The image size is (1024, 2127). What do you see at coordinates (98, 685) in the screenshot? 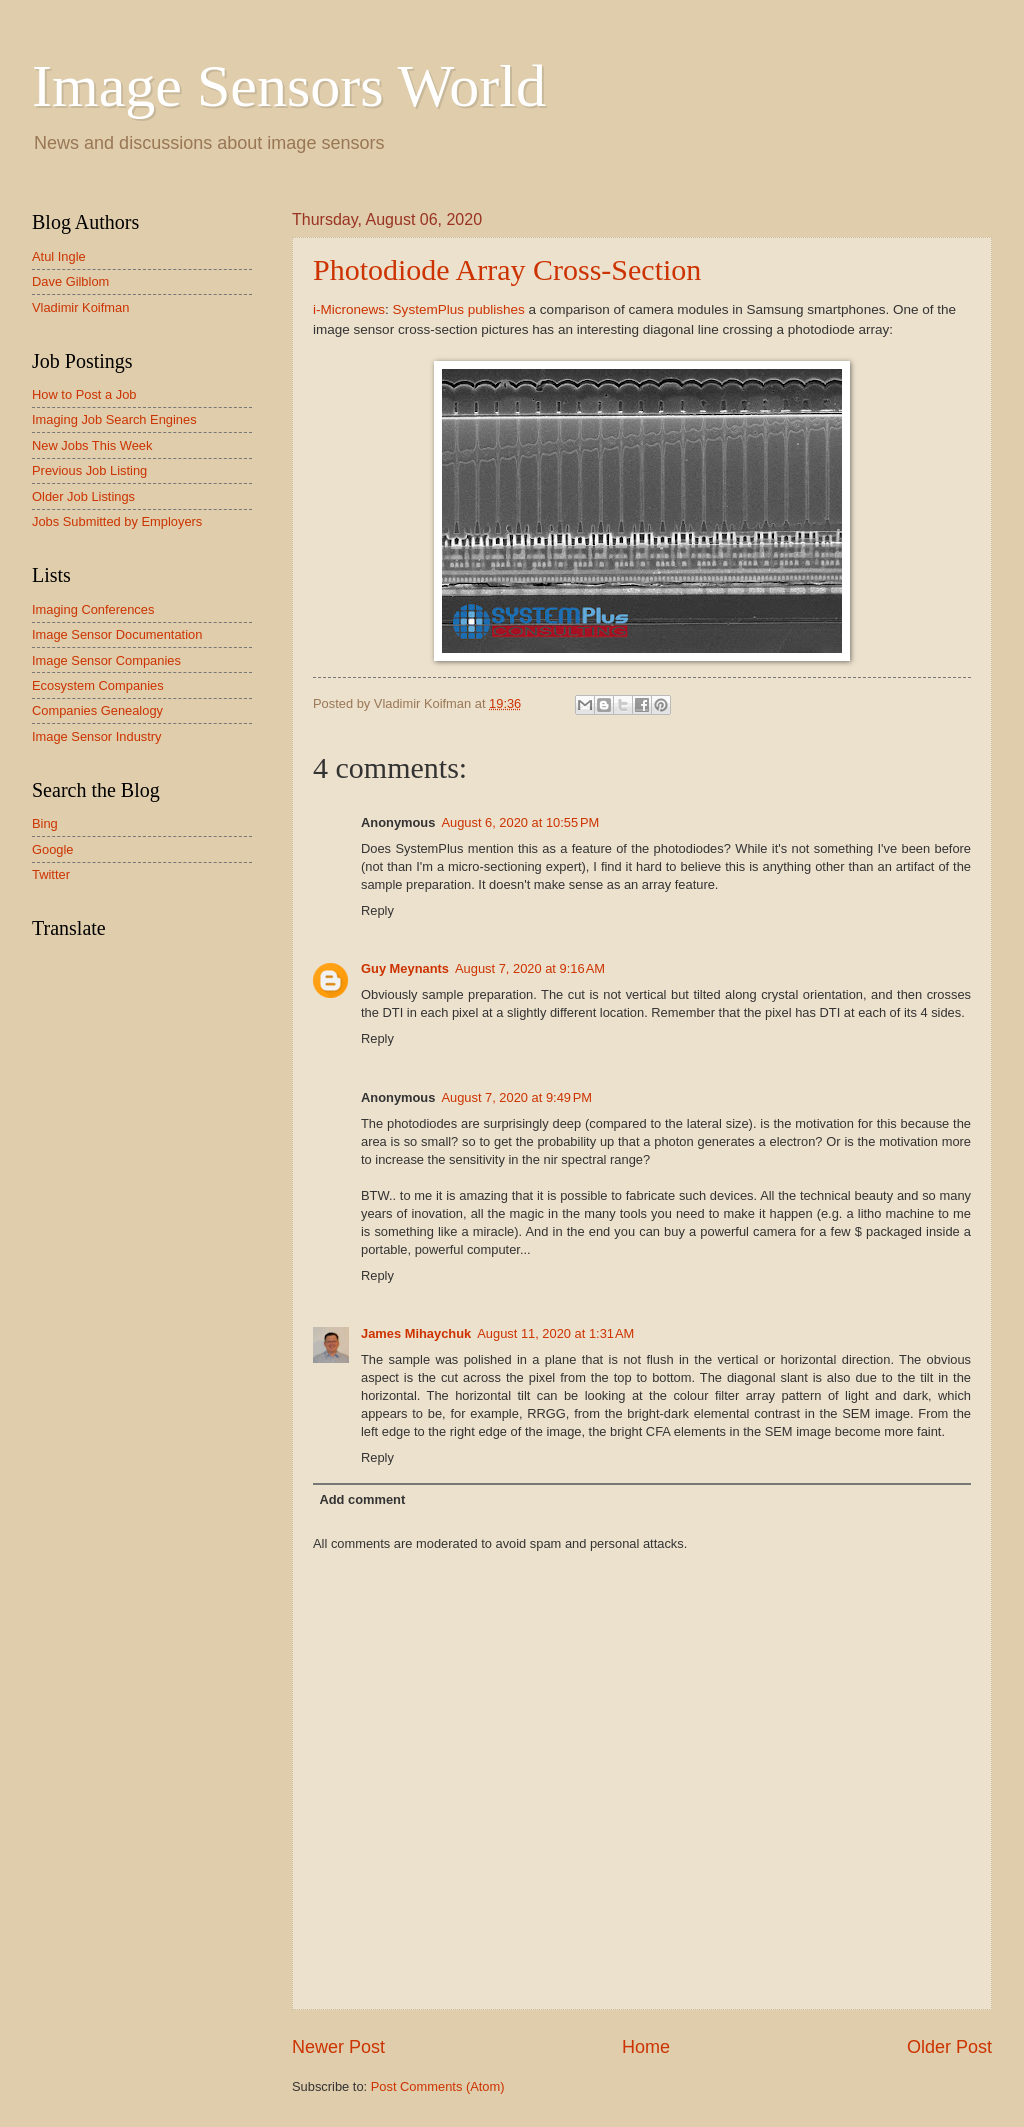
I see `Ecosystem Companies` at bounding box center [98, 685].